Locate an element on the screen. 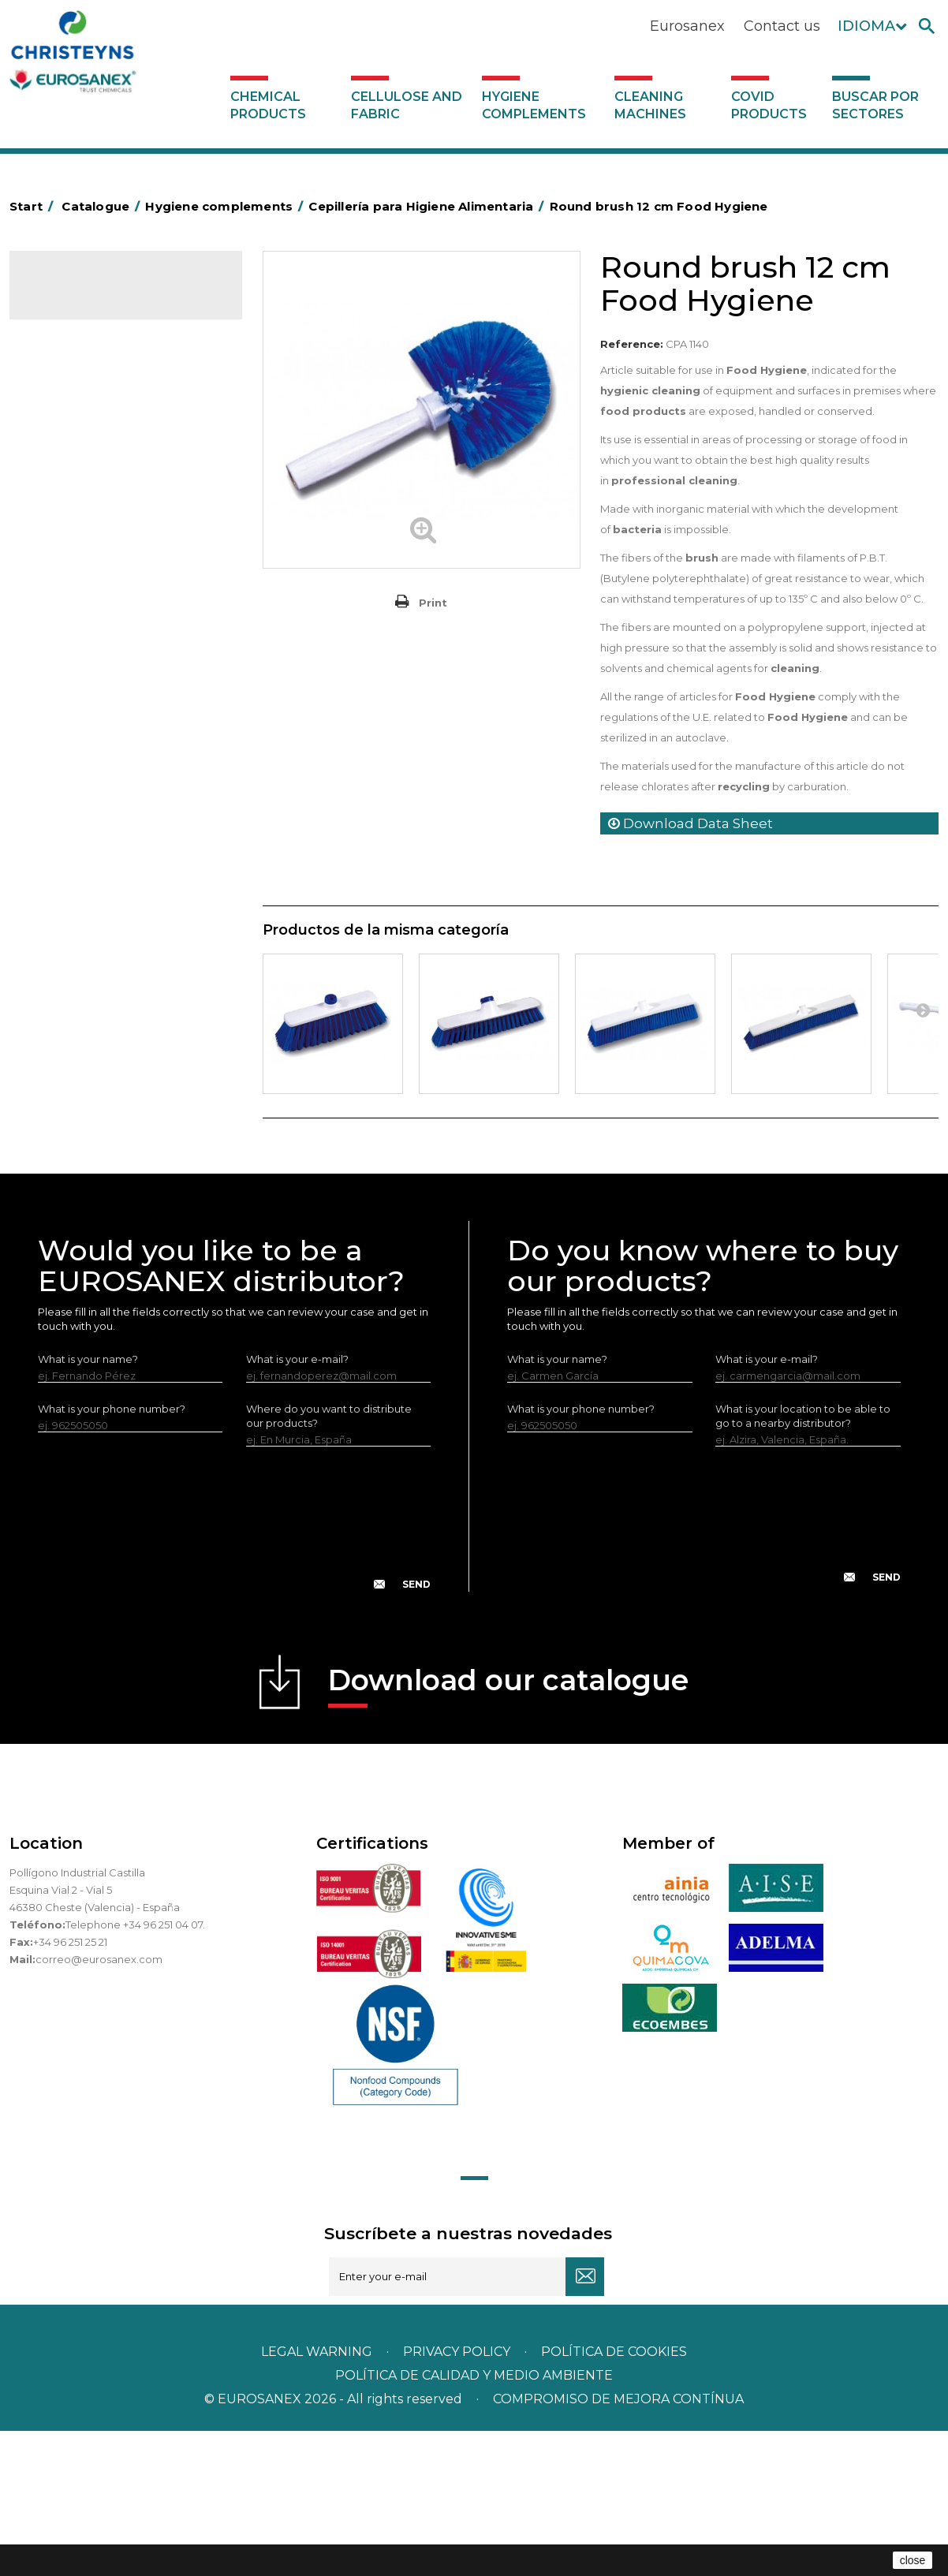 Image resolution: width=948 pixels, height=2576 pixels. Download Data Sheet is located at coordinates (690, 823).